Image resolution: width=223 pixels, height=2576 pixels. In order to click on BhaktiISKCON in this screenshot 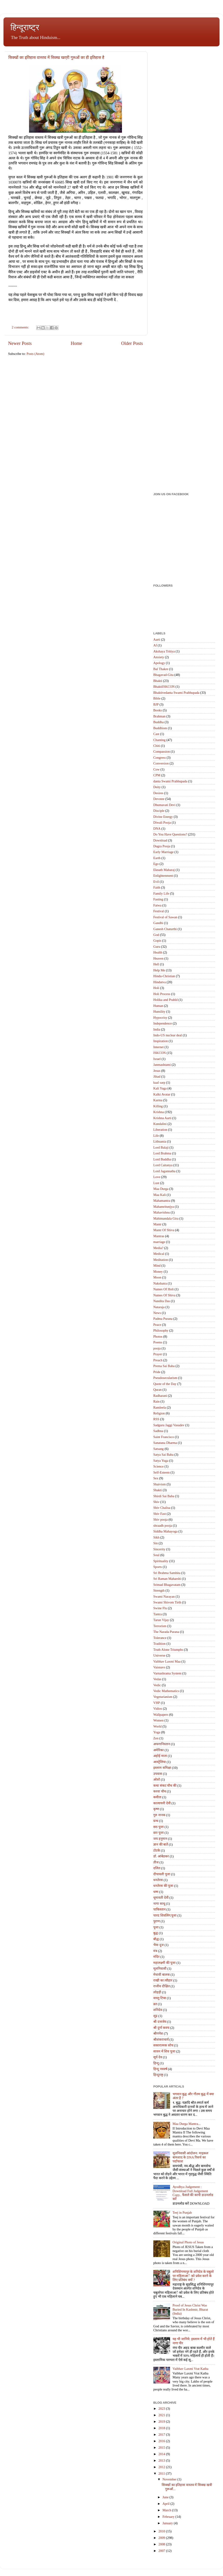, I will do `click(164, 686)`.